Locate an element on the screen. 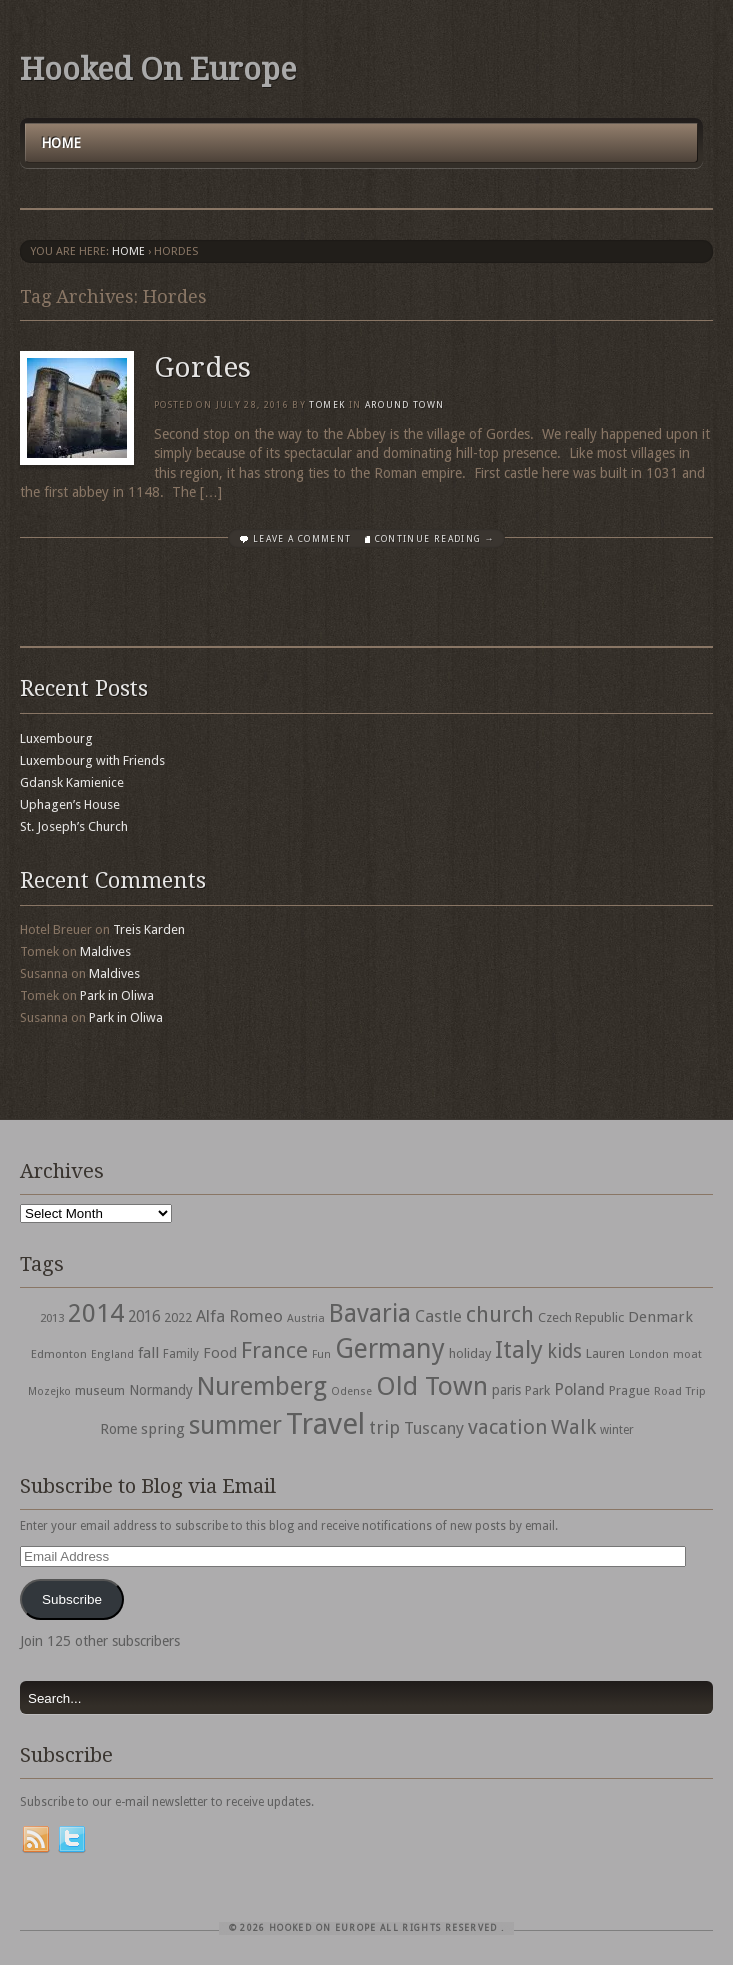  Mozejko [Mozejko (26 items)] is located at coordinates (49, 1391).